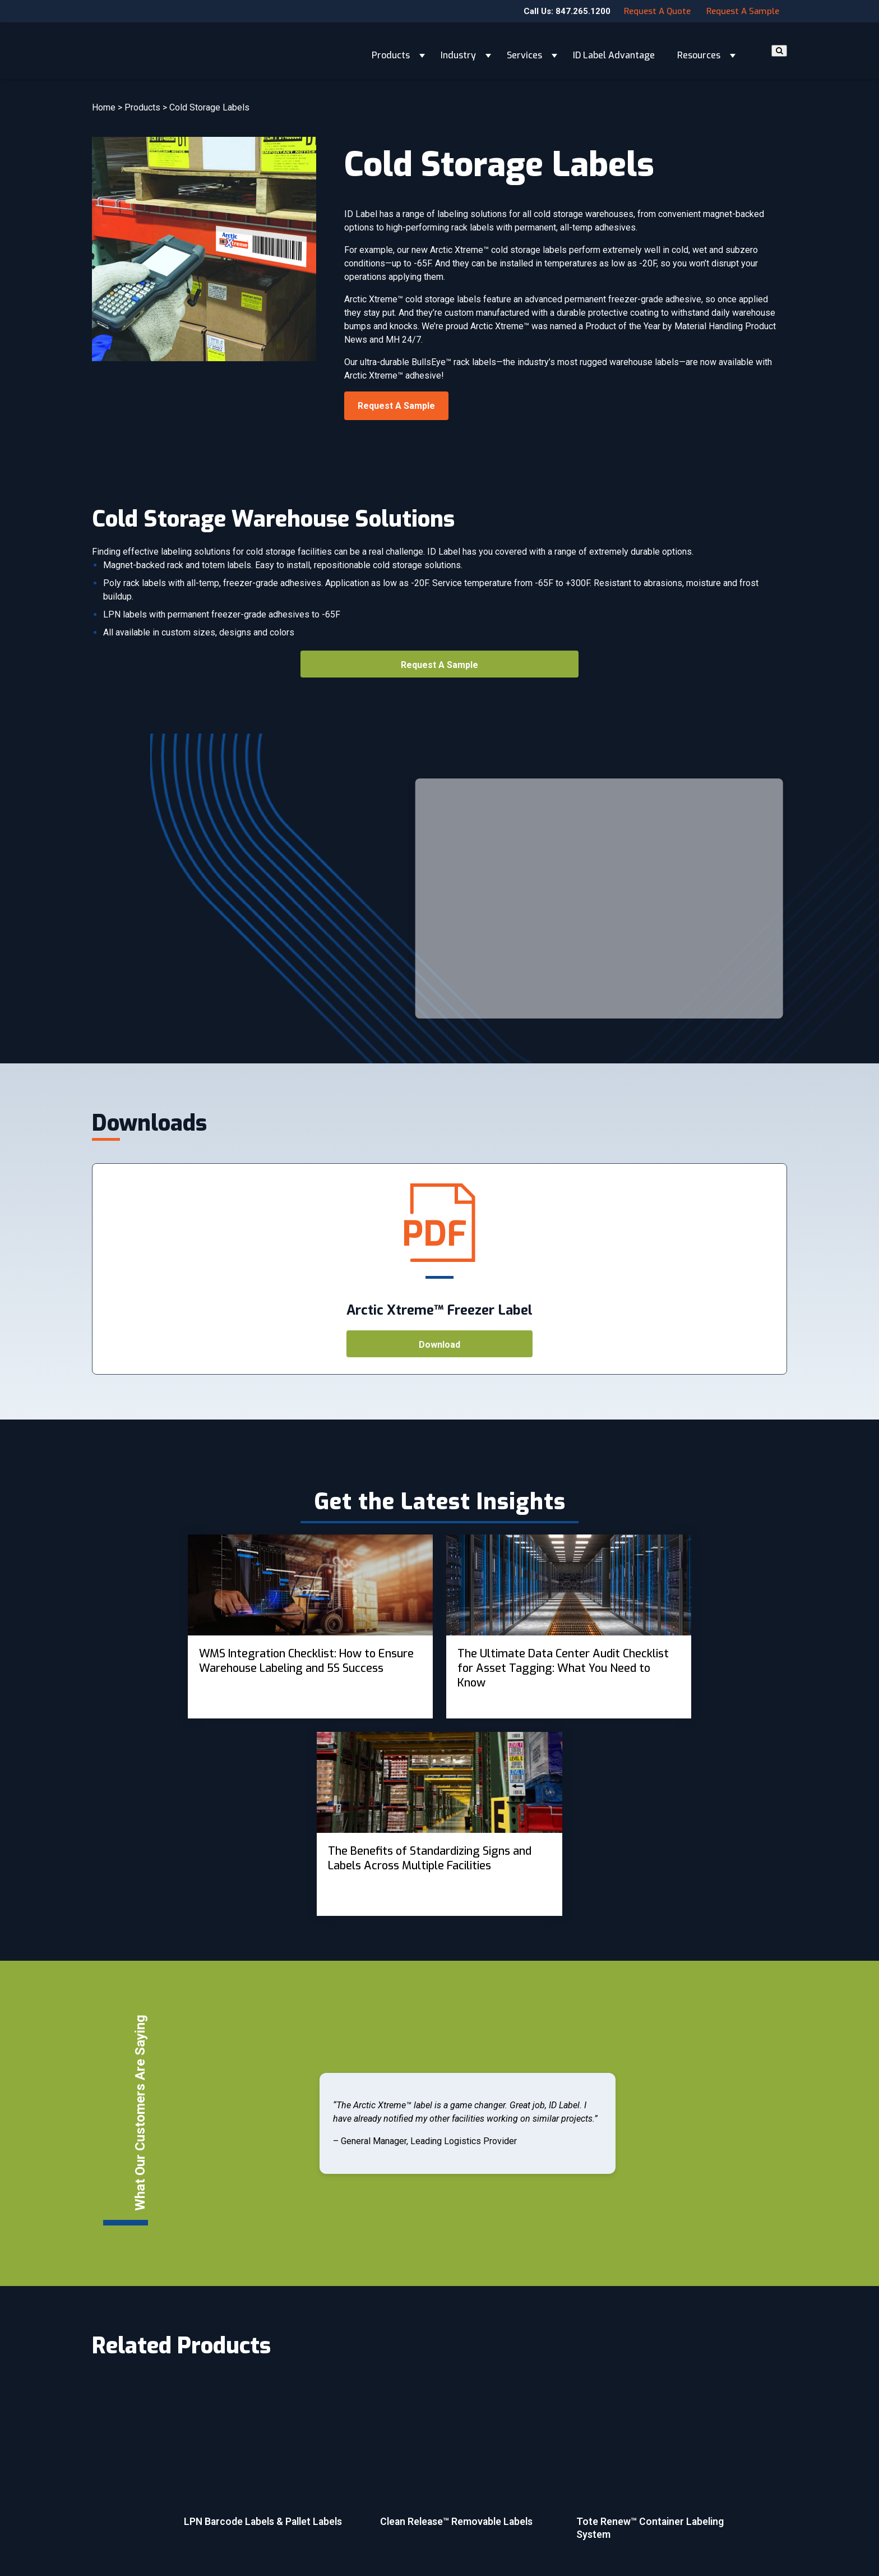 The image size is (879, 2576). I want to click on Request a Sample, so click(742, 11).